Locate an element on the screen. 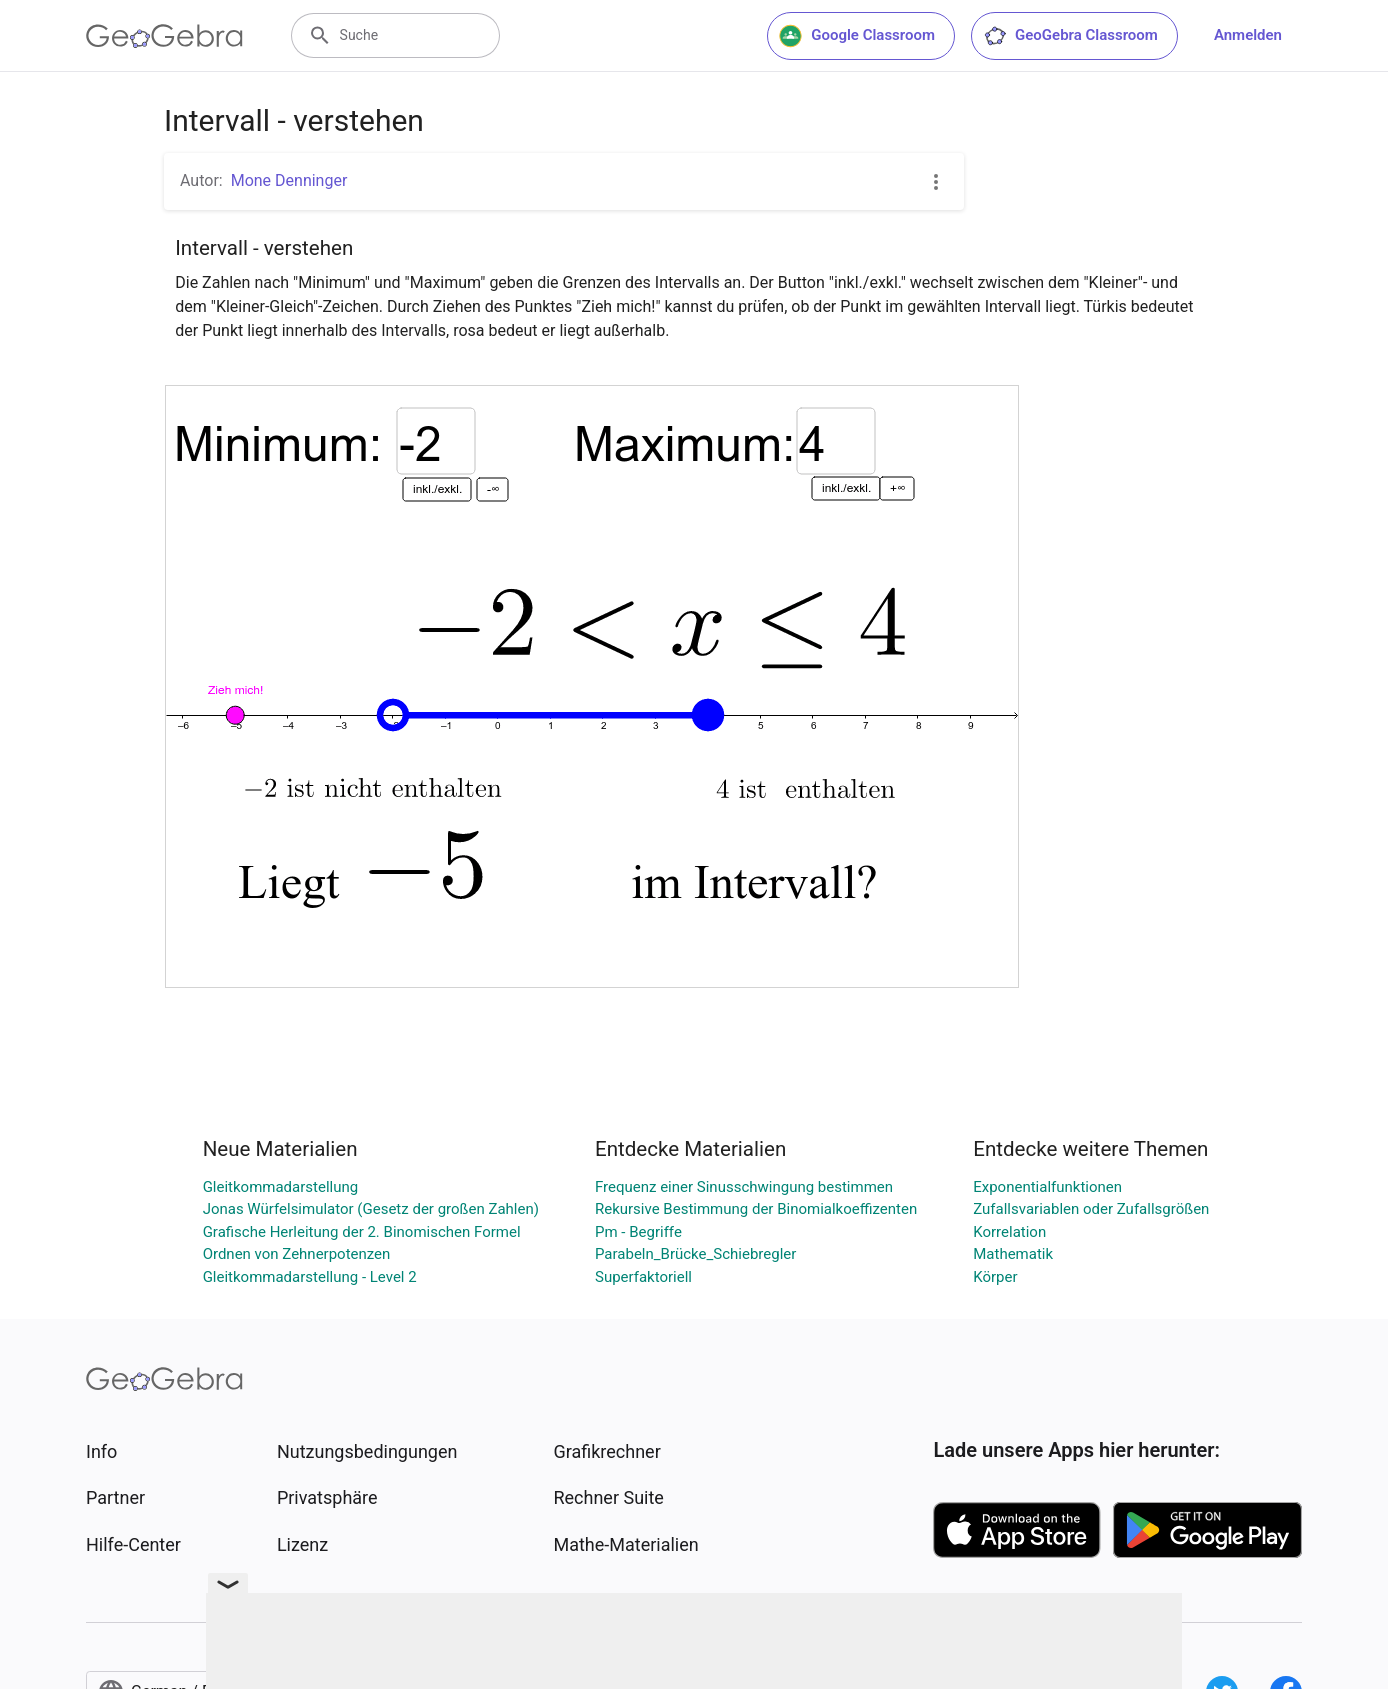  Google Classroom is located at coordinates (857, 36).